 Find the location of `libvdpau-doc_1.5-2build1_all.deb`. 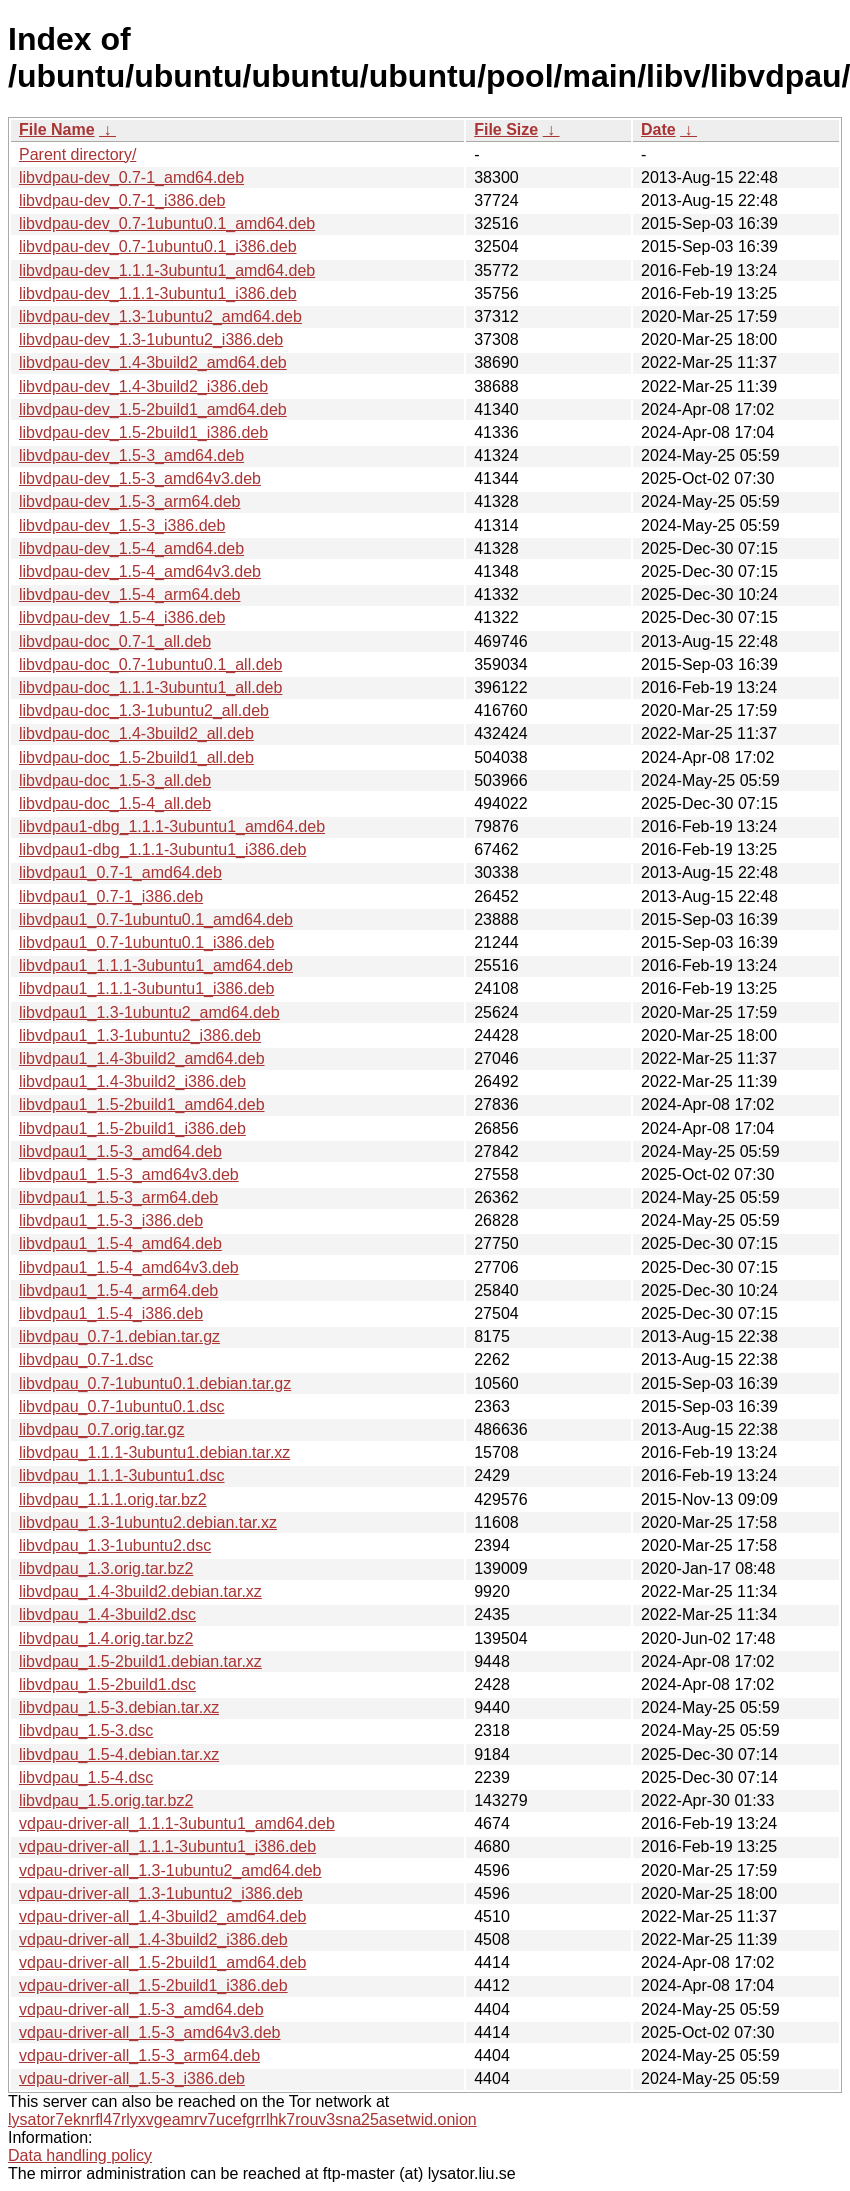

libvdpau-doc_1.5-2build1_all.deb is located at coordinates (136, 757).